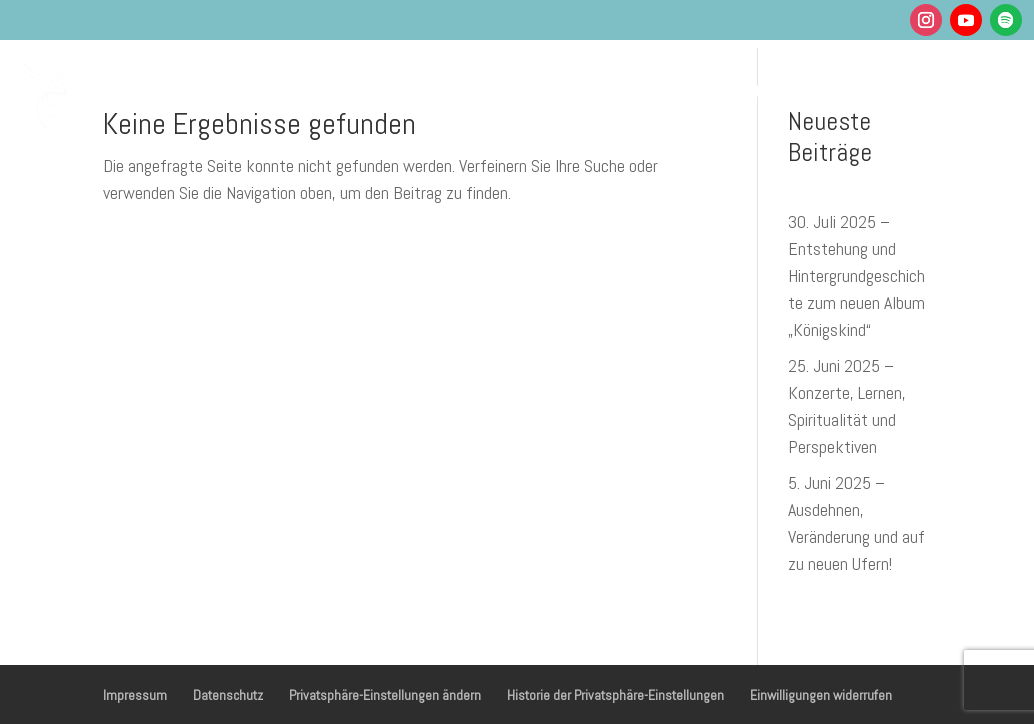 The width and height of the screenshot is (1034, 724). I want to click on Impressum, so click(135, 695).